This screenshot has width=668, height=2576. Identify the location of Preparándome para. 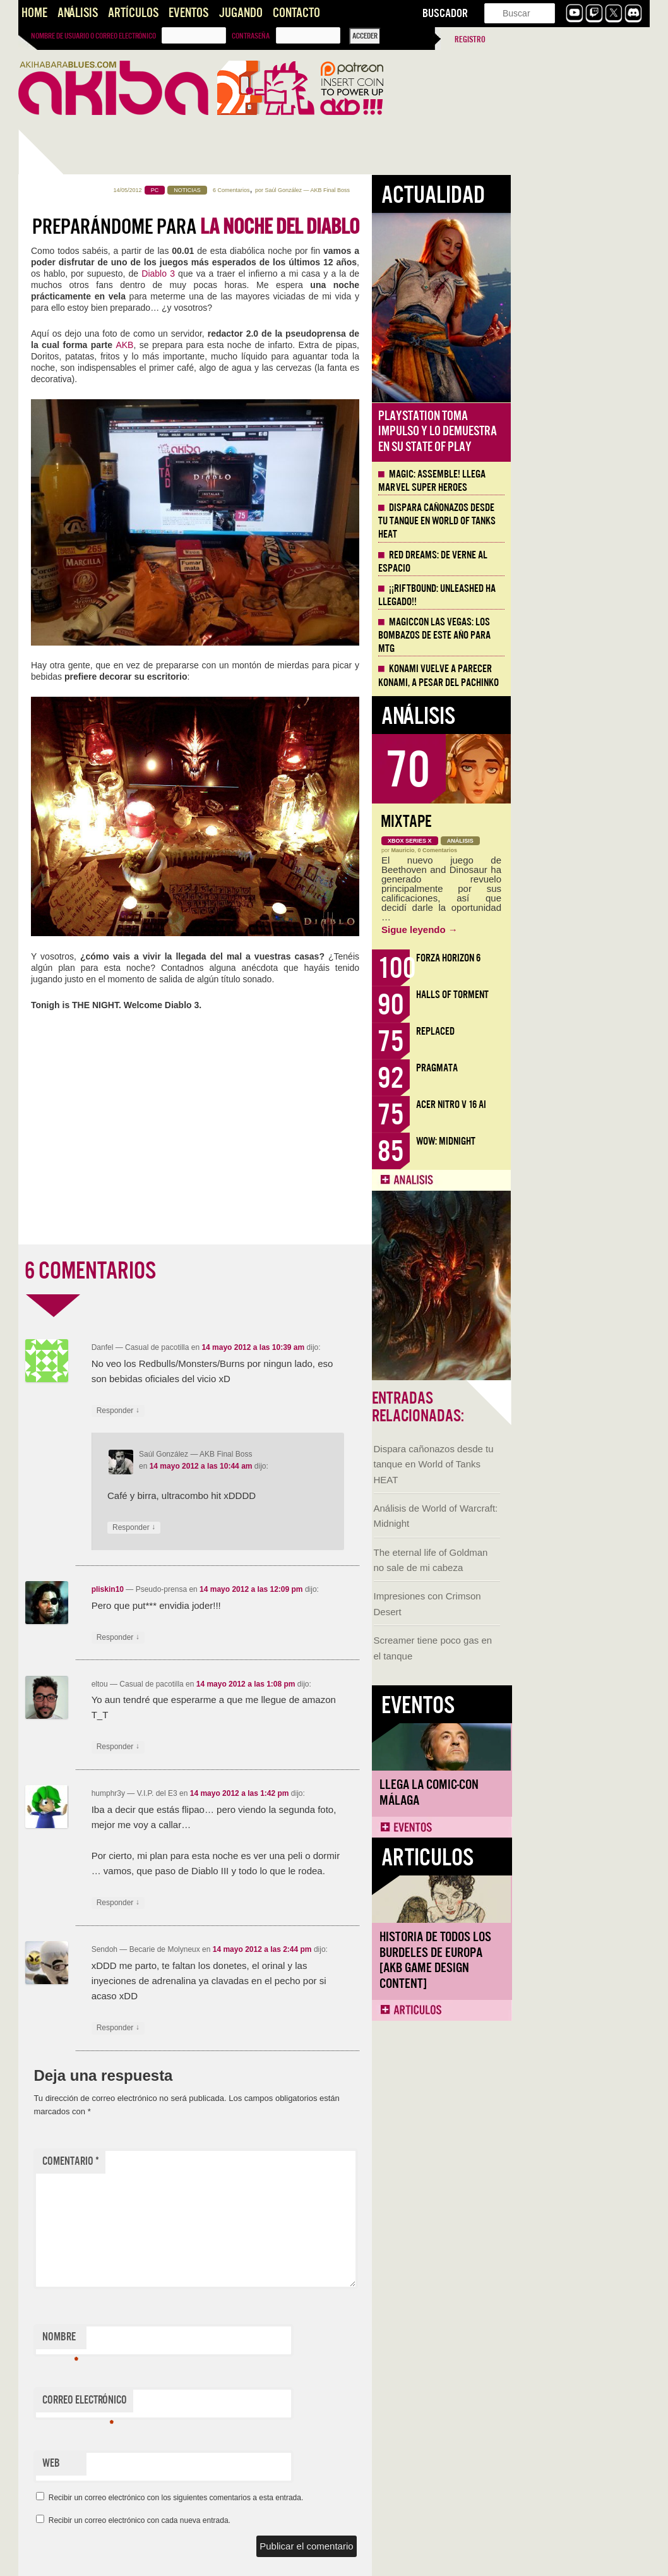
(334, 226).